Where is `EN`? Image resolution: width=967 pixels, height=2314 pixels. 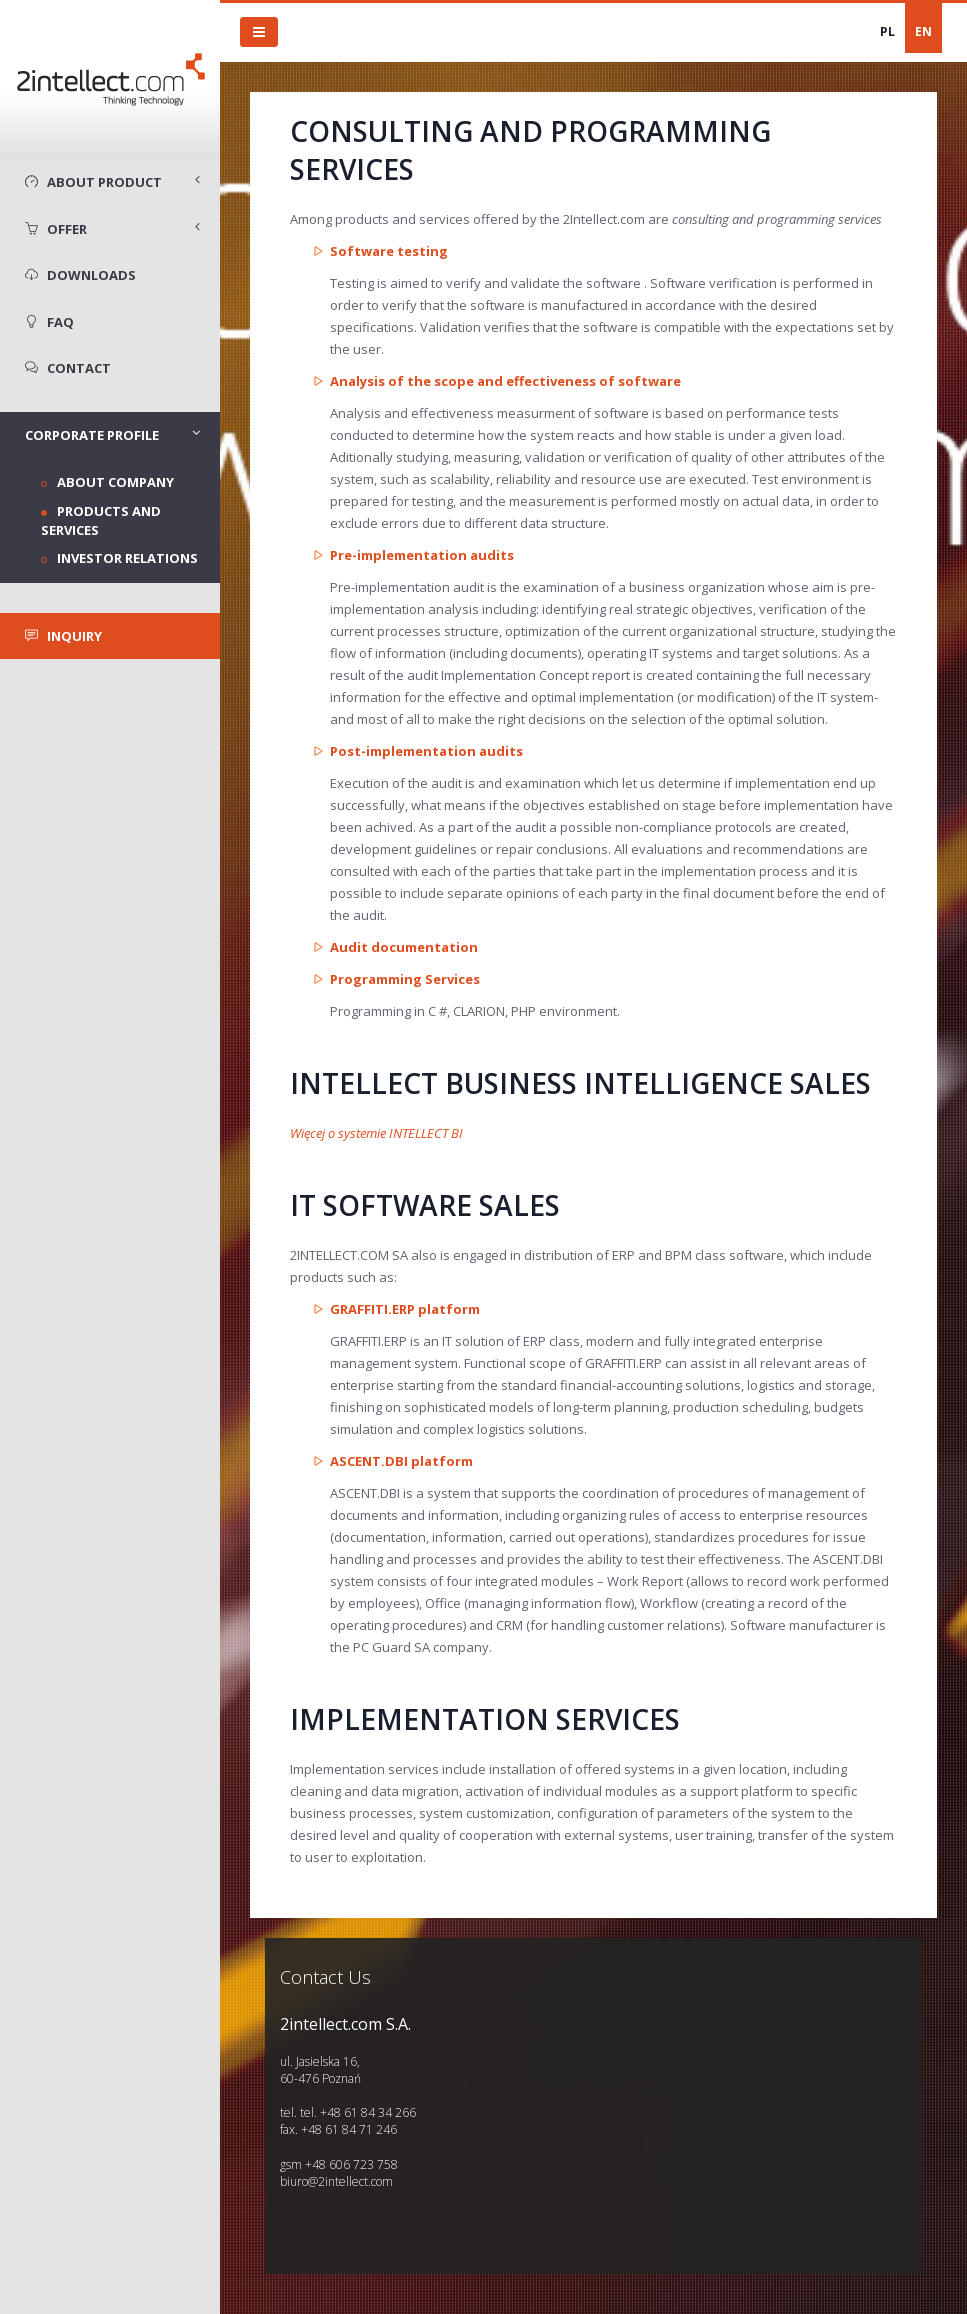 EN is located at coordinates (923, 31).